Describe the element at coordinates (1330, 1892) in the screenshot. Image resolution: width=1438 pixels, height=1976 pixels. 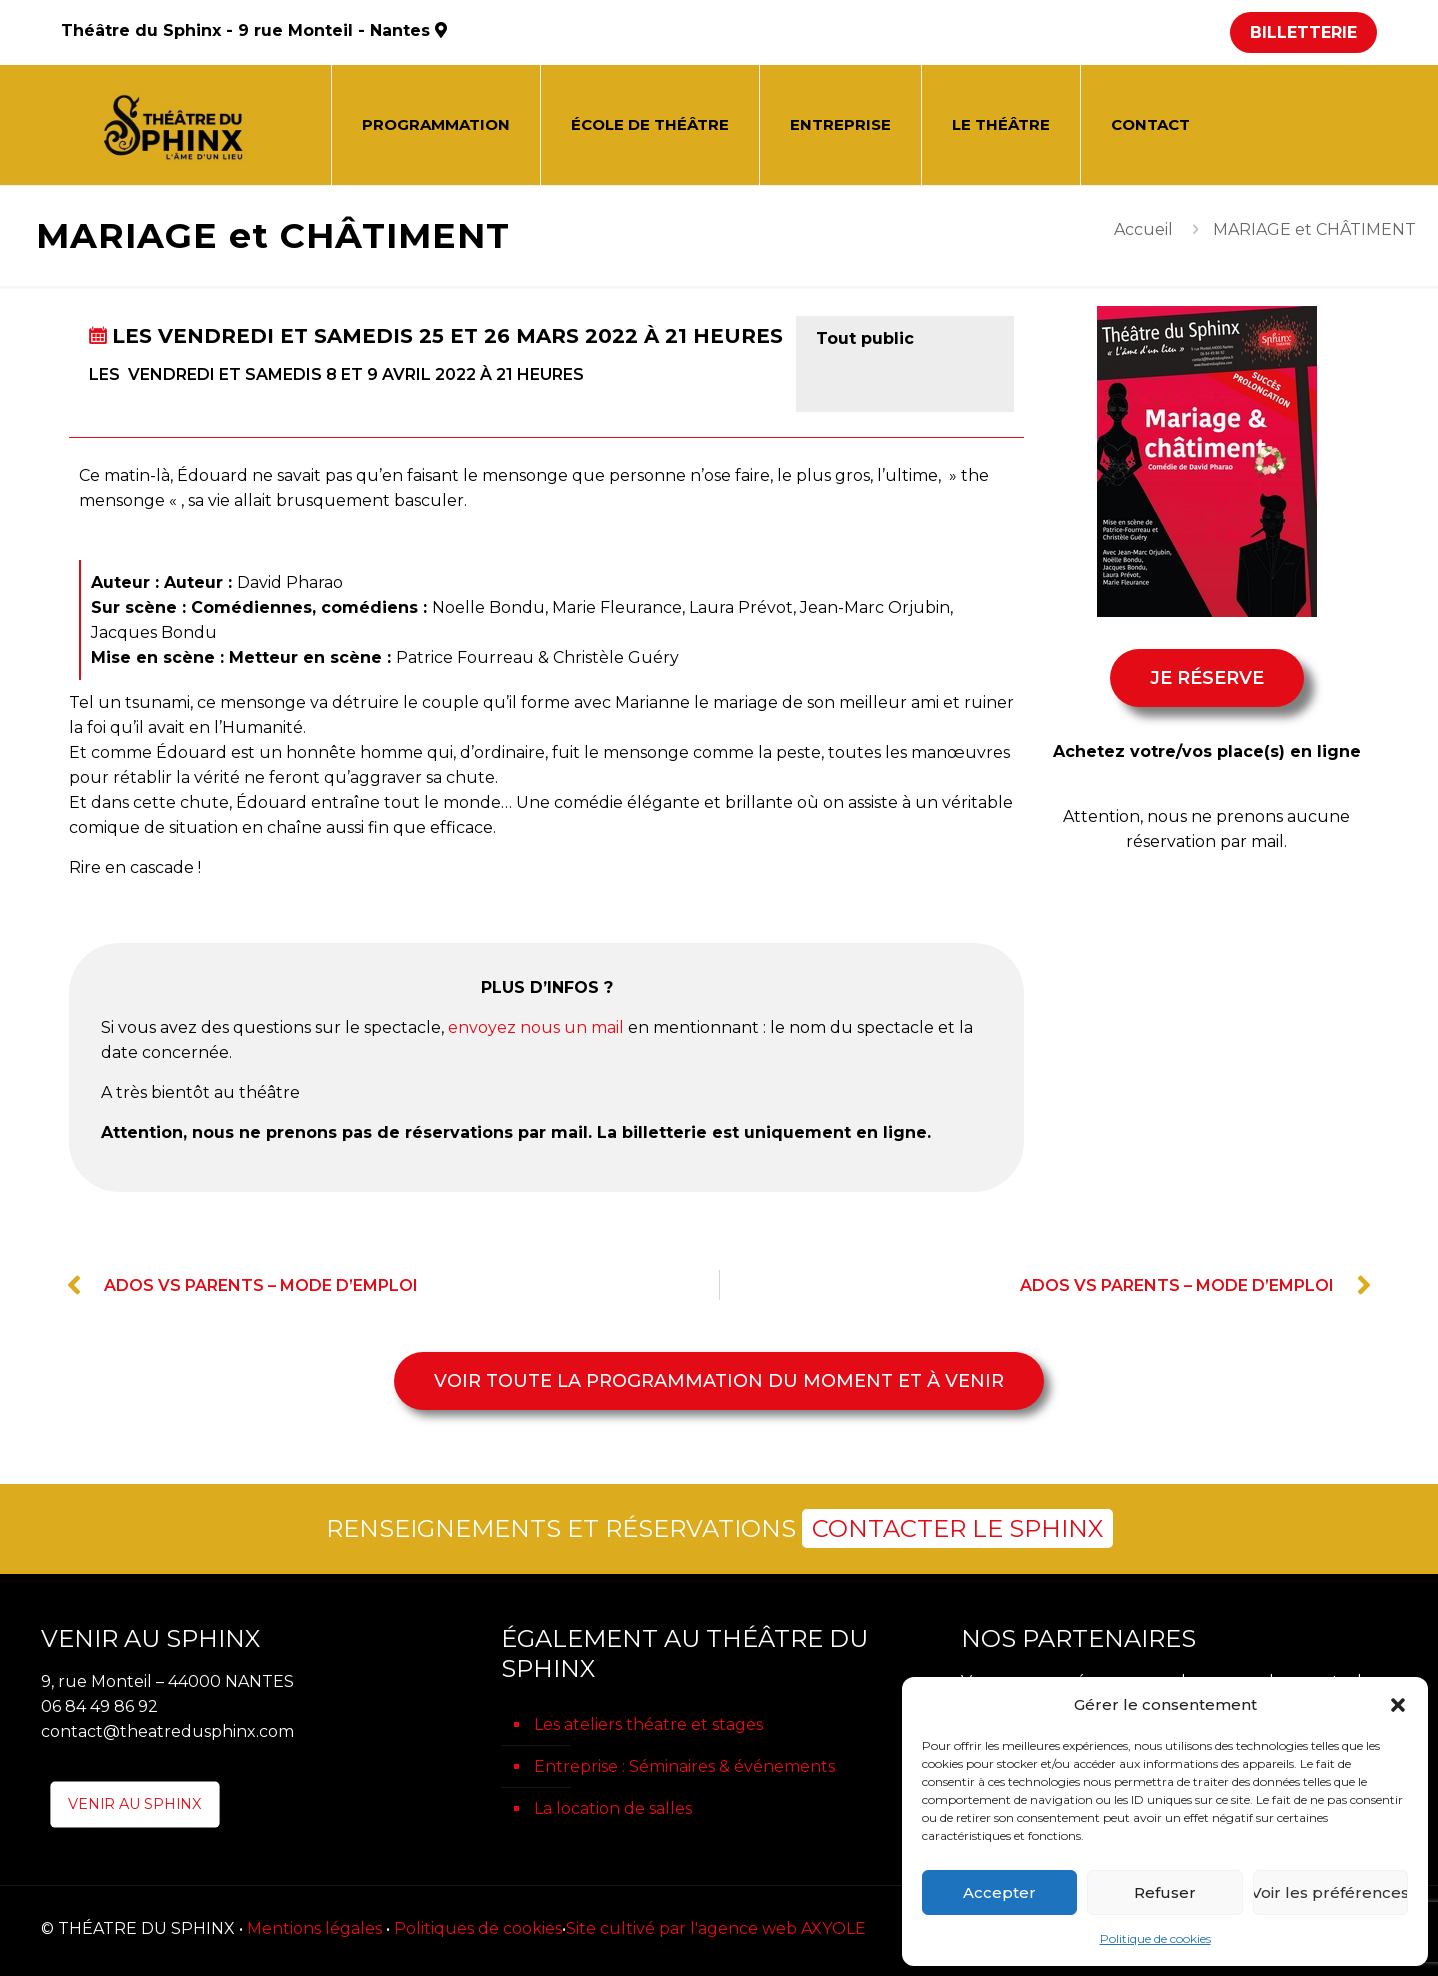
I see `Voir les préférences` at that location.